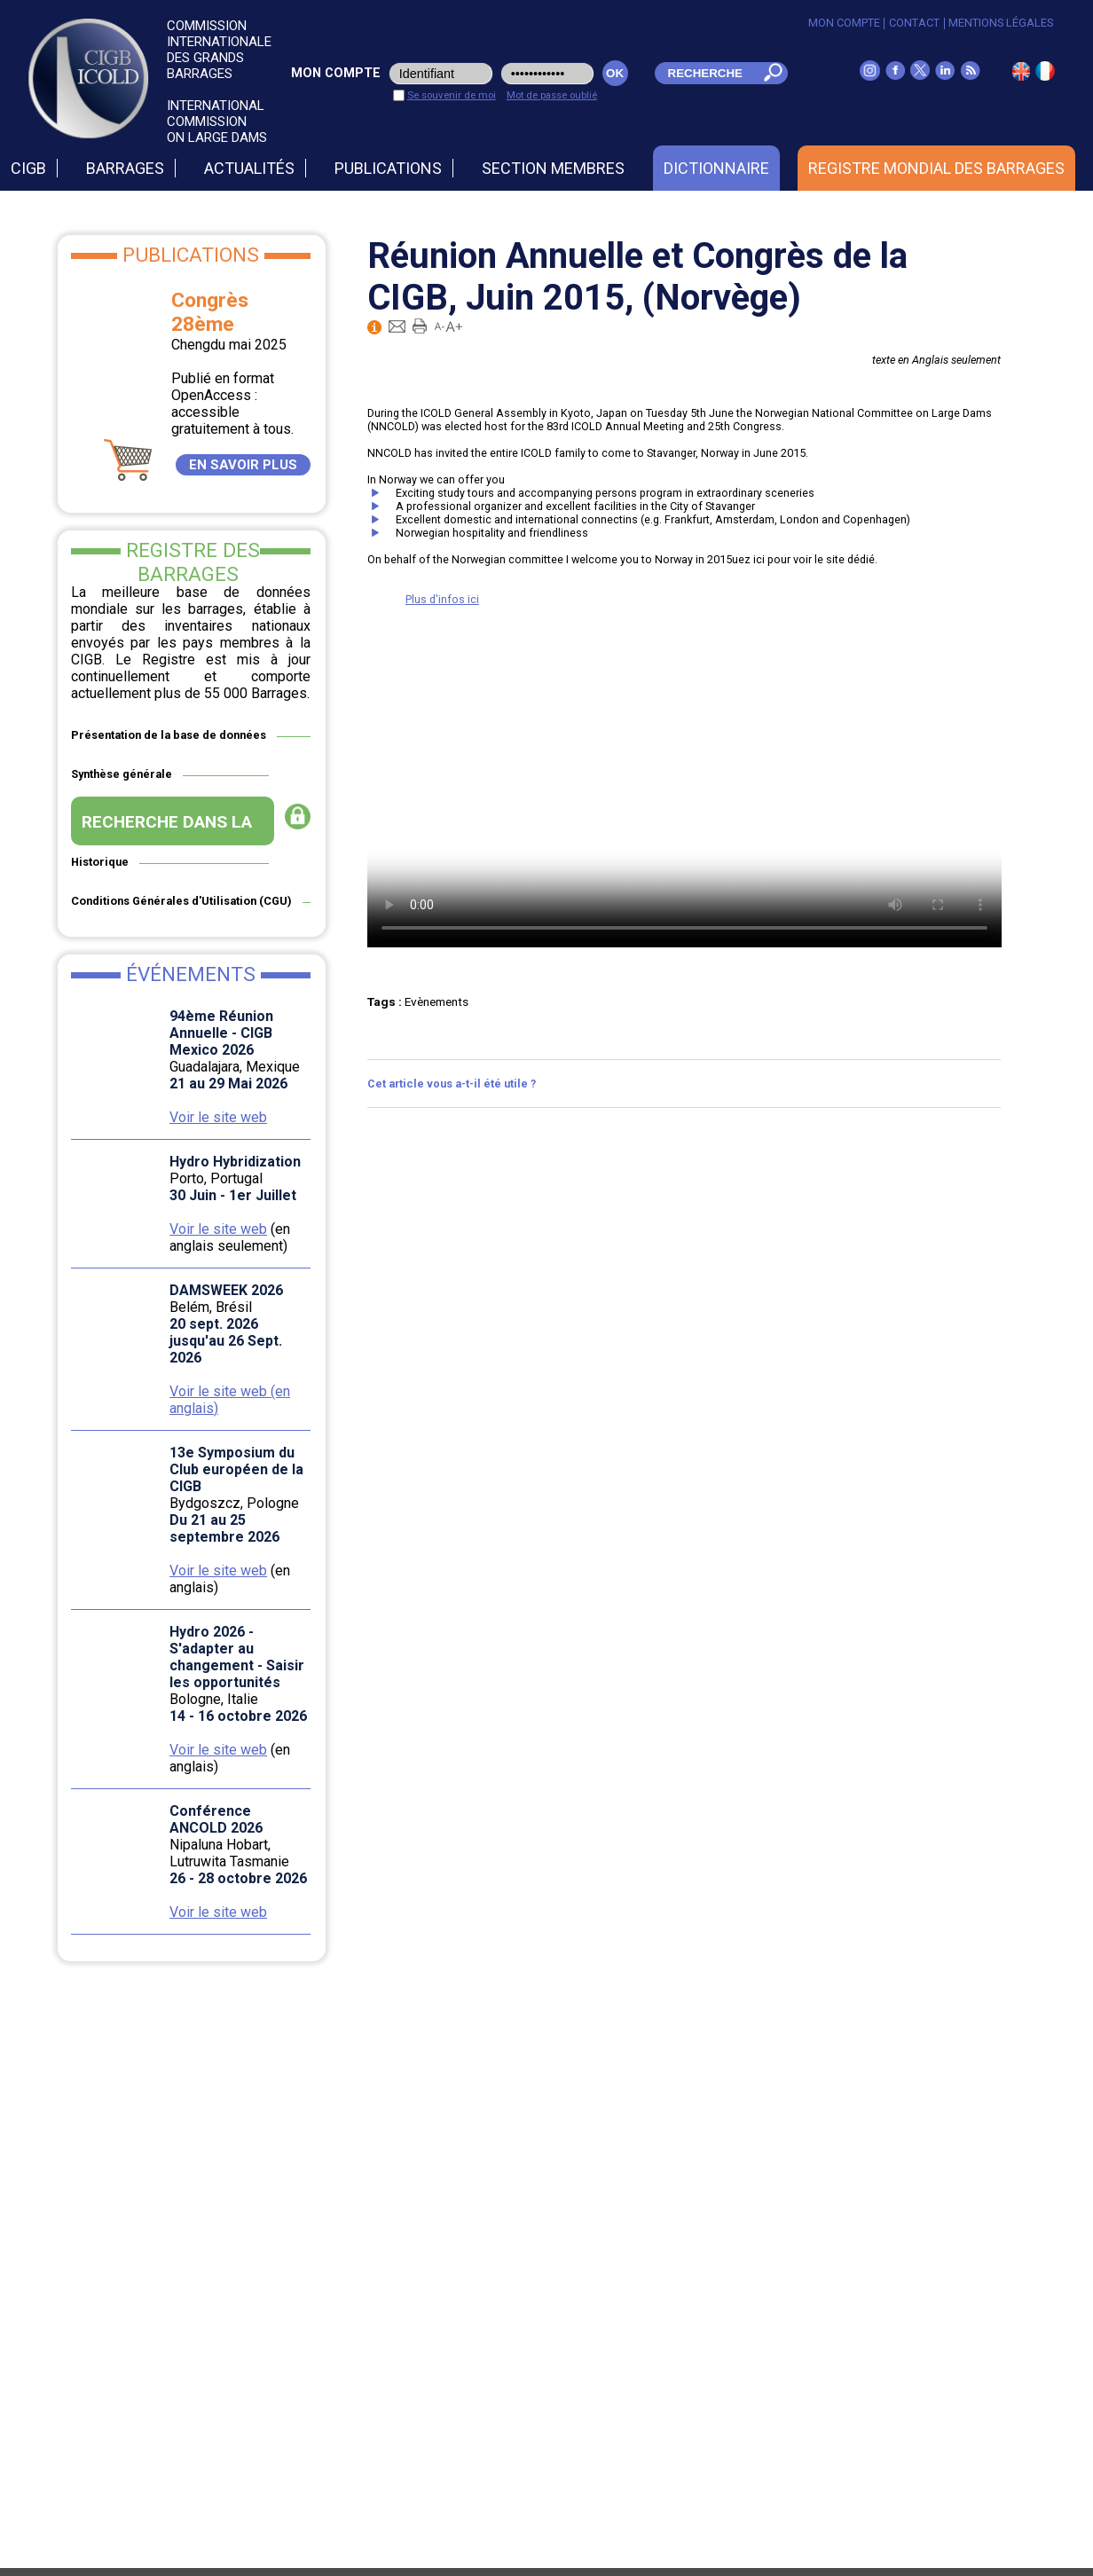 Image resolution: width=1093 pixels, height=2576 pixels. What do you see at coordinates (844, 22) in the screenshot?
I see `Mon Compte` at bounding box center [844, 22].